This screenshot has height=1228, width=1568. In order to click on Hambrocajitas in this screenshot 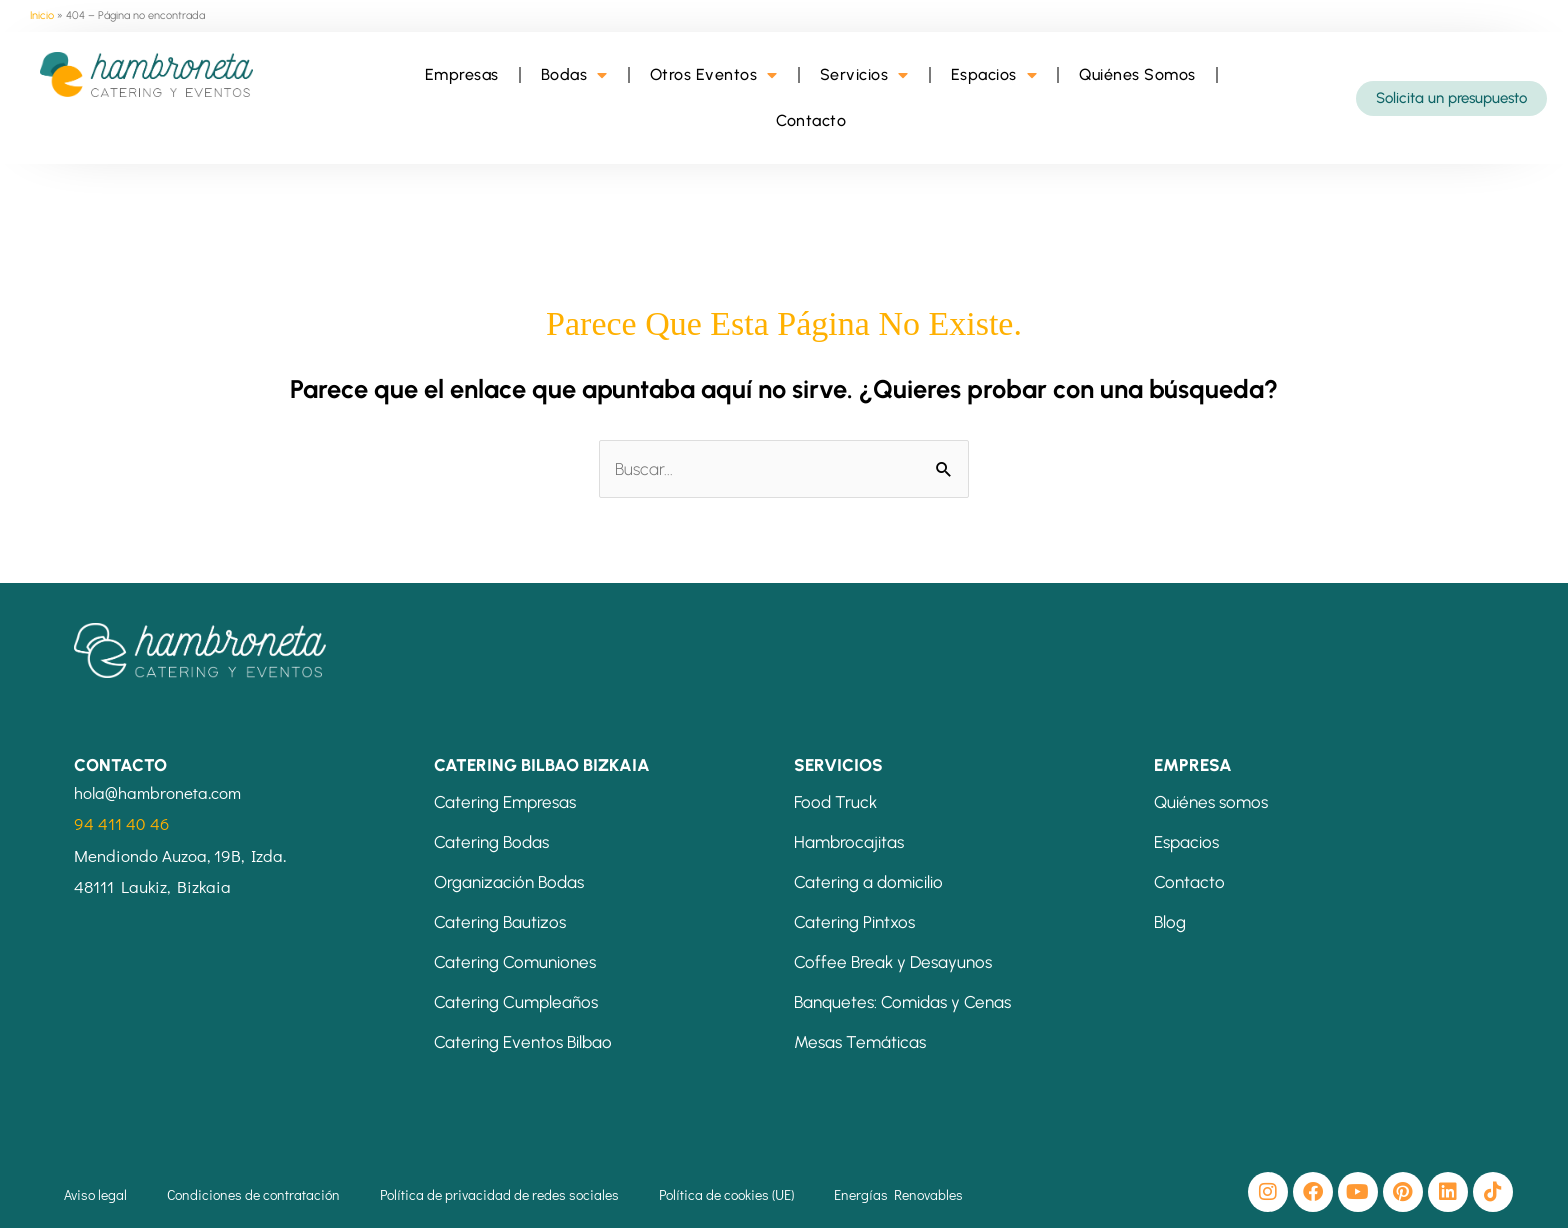, I will do `click(849, 842)`.